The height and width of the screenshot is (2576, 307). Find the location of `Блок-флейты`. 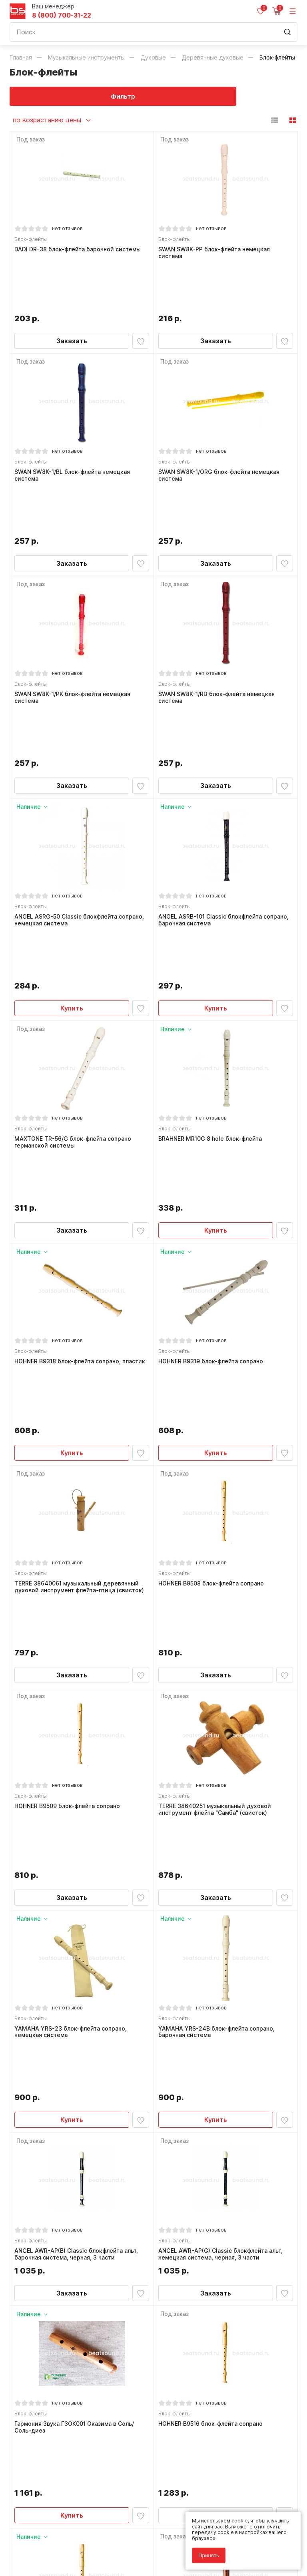

Блок-флейты is located at coordinates (32, 241).